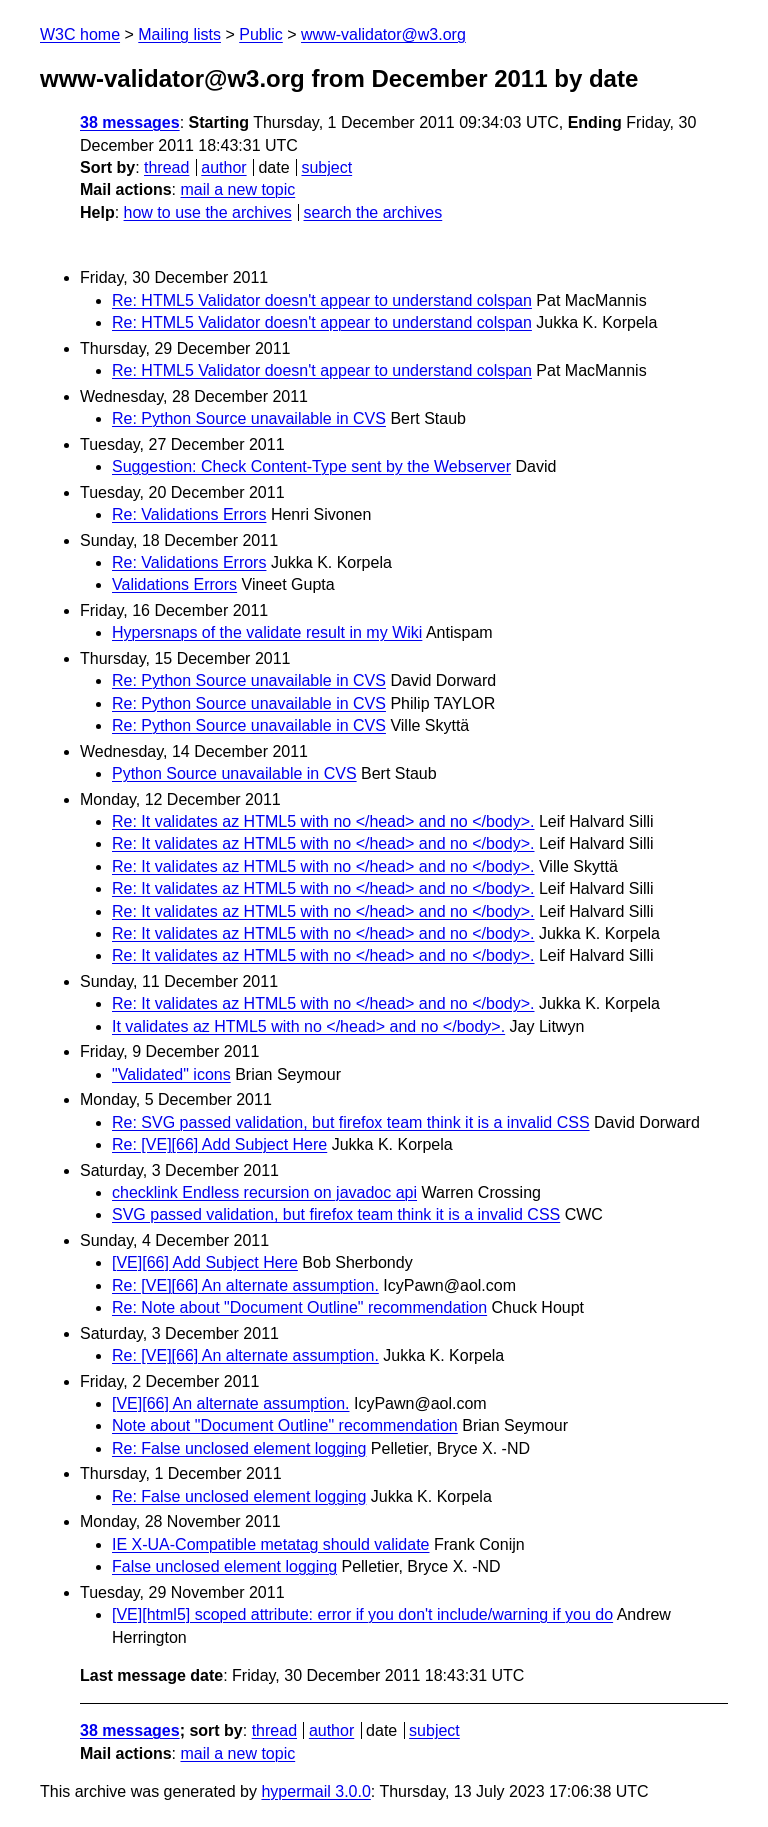 Image resolution: width=768 pixels, height=1827 pixels. I want to click on Re: It validates az HTML5 with no </head> and no </body>., so click(323, 821).